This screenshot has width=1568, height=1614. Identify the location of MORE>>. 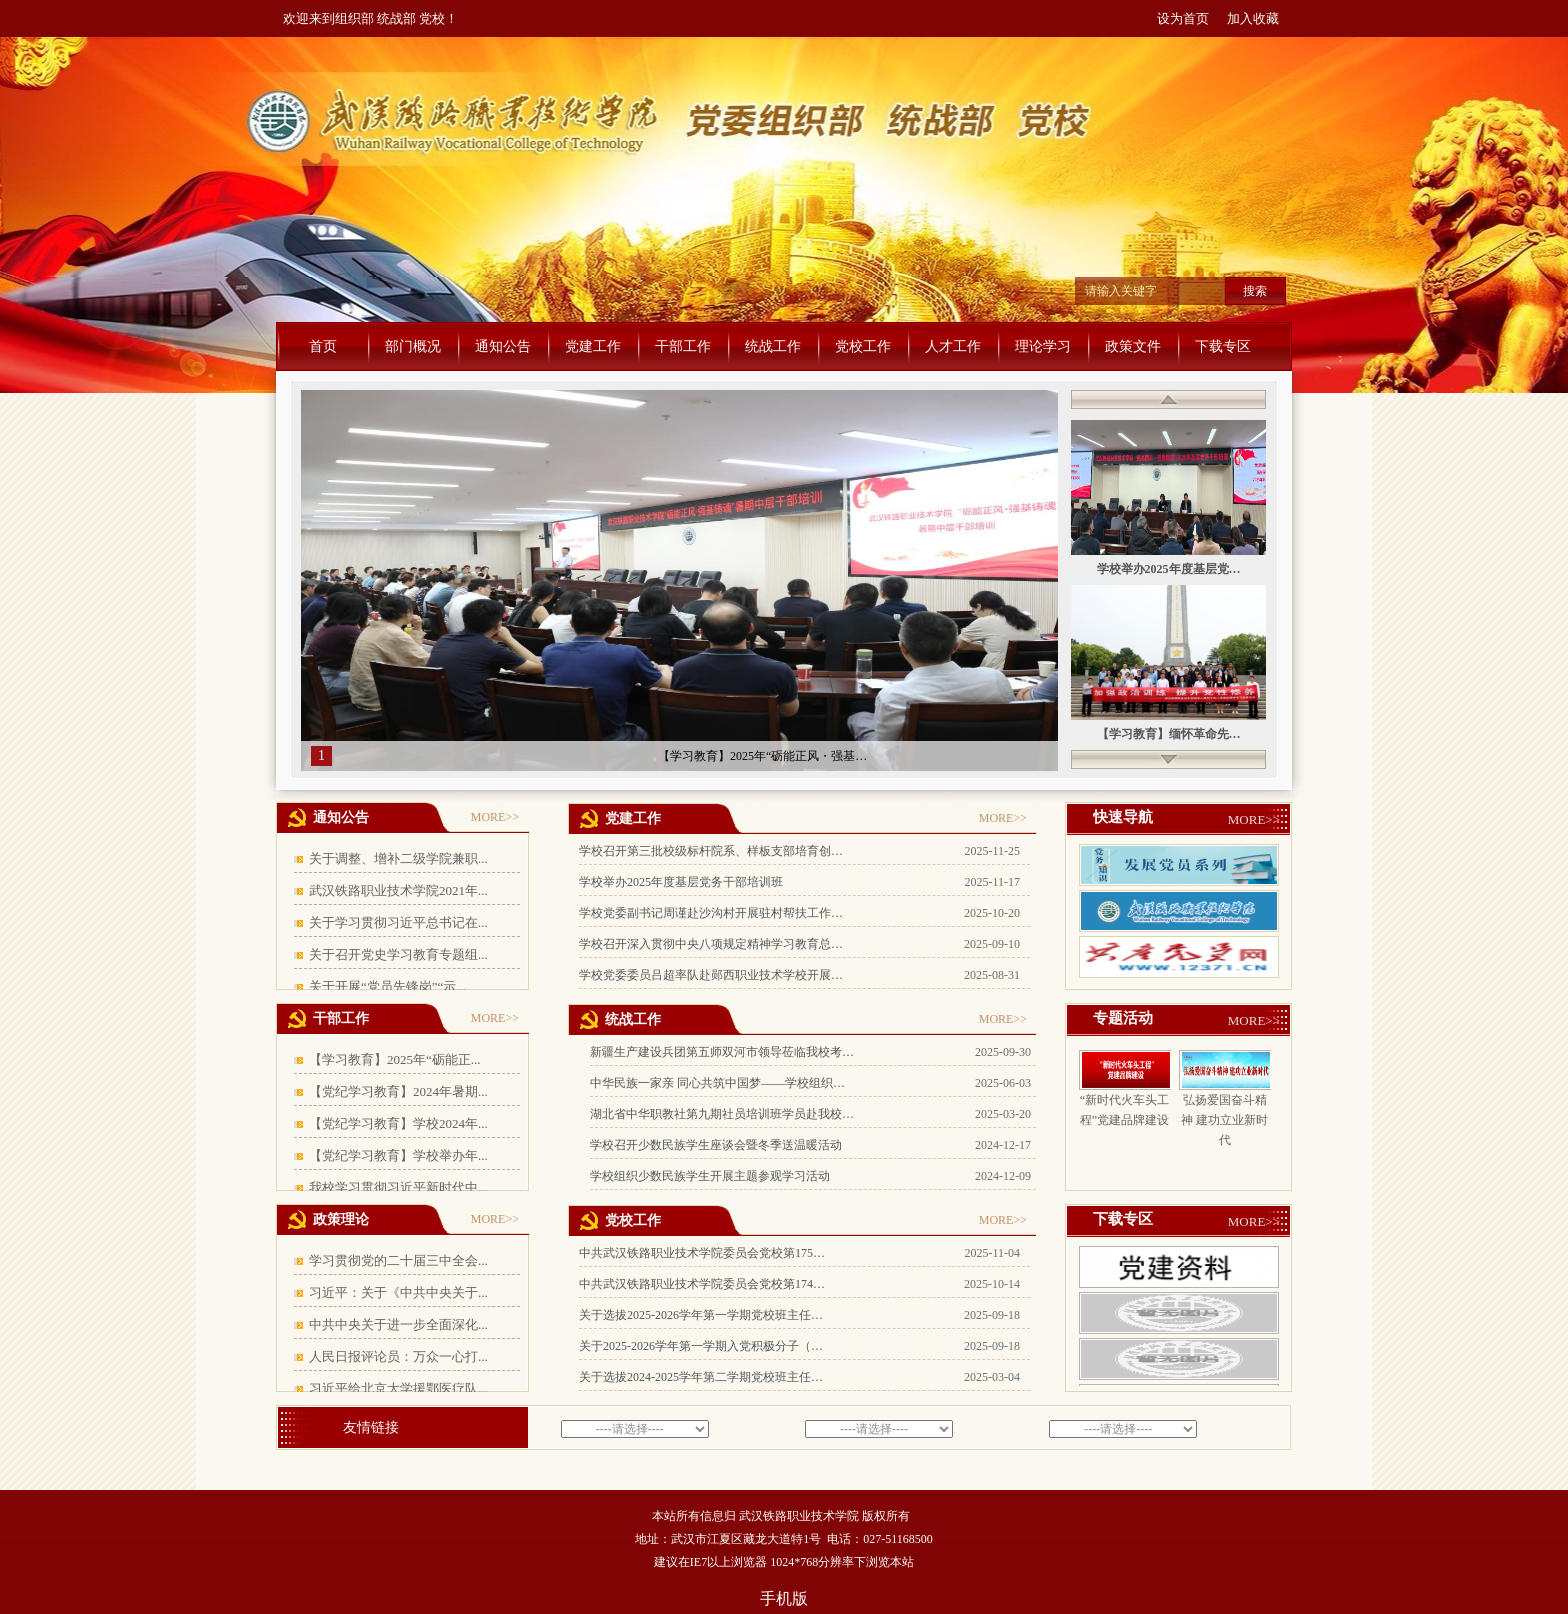
(495, 817).